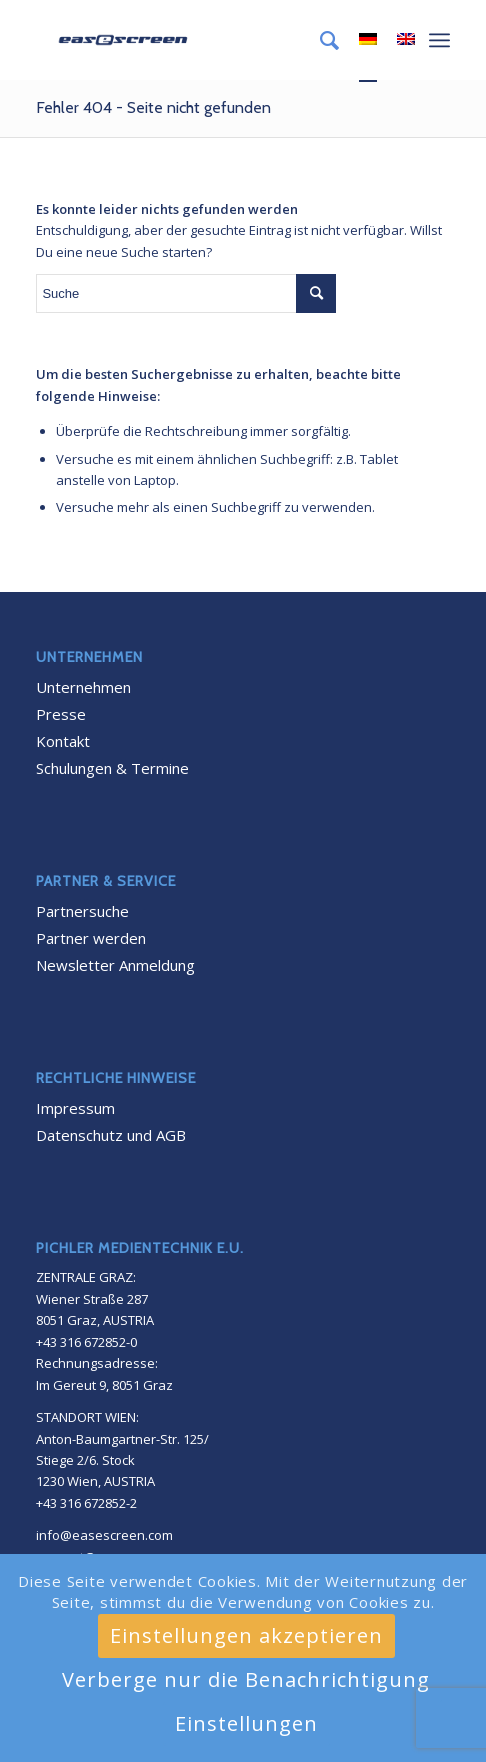 The image size is (486, 1762). Describe the element at coordinates (246, 1723) in the screenshot. I see `Einstellungen` at that location.